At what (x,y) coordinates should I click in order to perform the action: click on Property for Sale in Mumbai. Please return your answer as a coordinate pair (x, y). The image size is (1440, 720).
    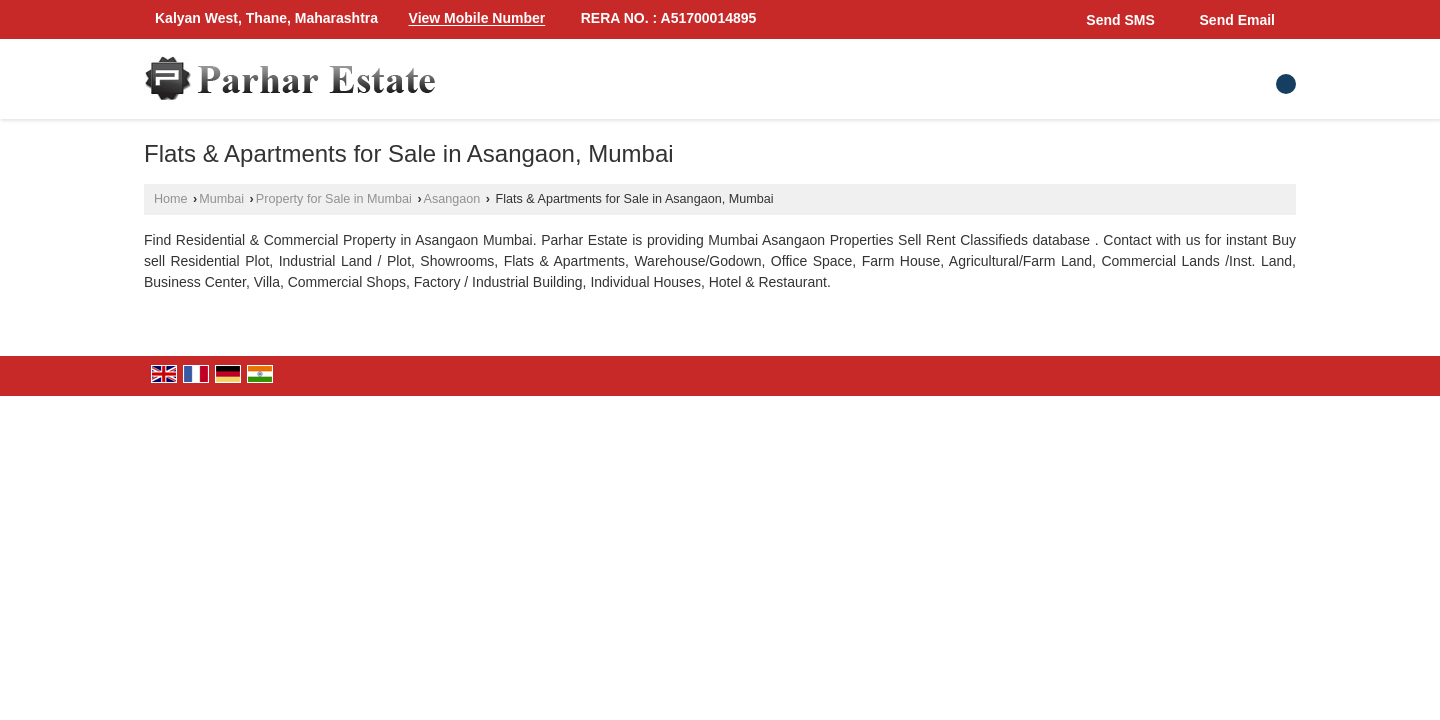
    Looking at the image, I should click on (334, 199).